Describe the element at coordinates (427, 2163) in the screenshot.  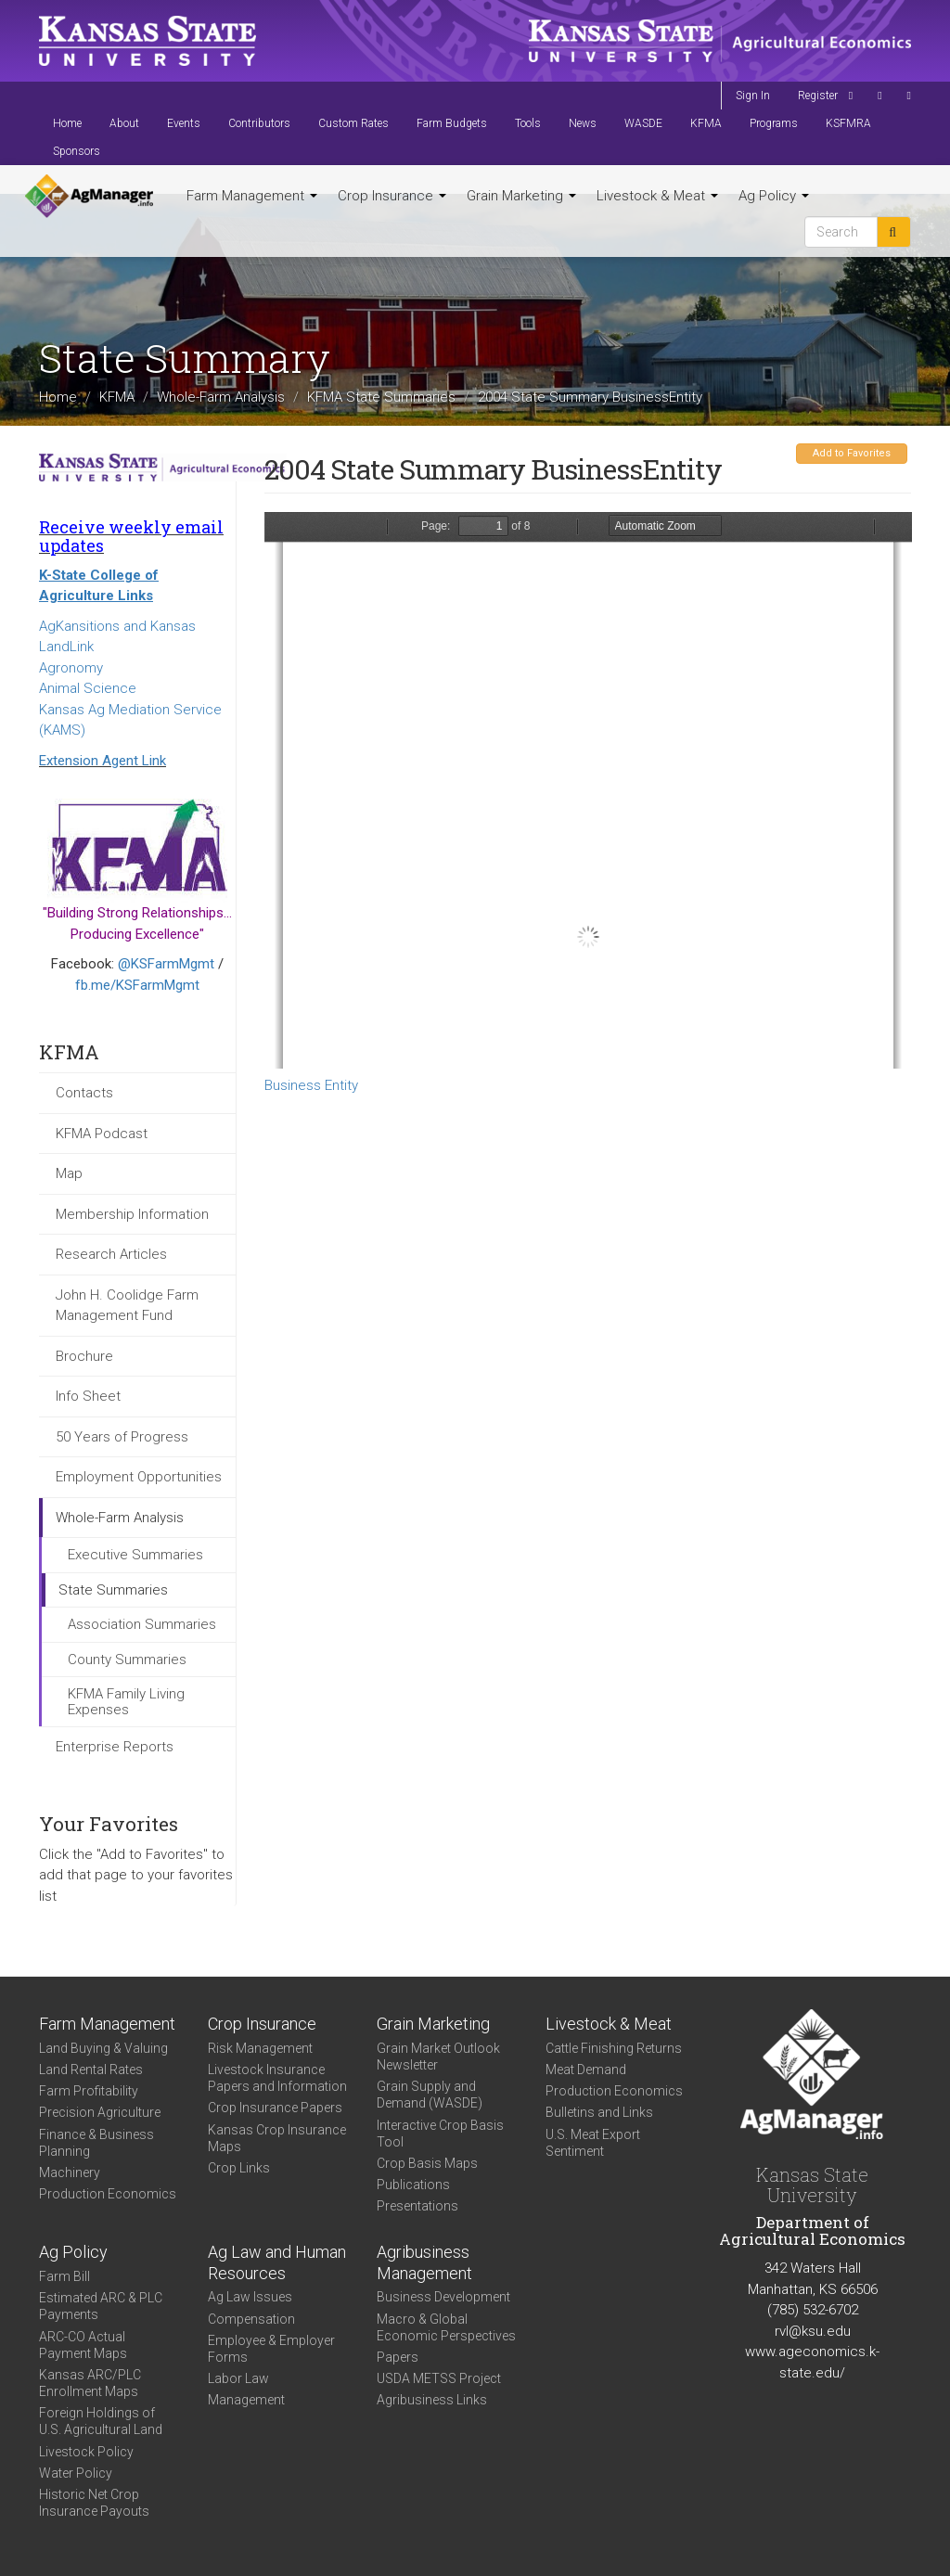
I see `Crop Basis Maps` at that location.